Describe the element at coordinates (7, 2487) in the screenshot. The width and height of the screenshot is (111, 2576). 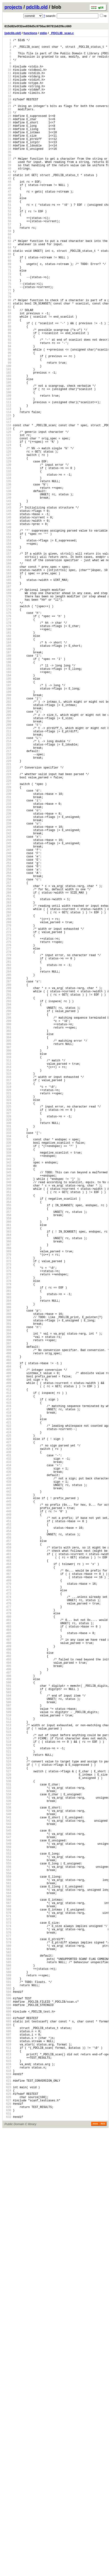
I see `613` at that location.